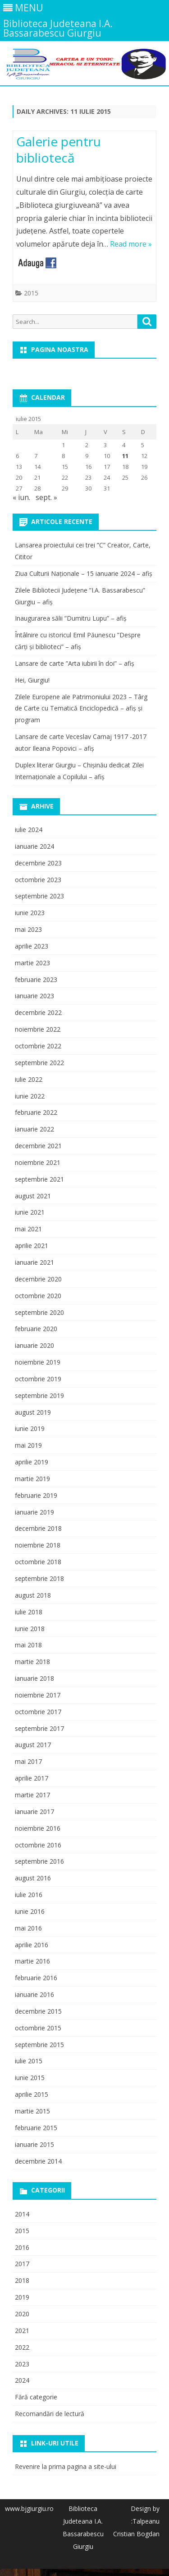 The width and height of the screenshot is (169, 2576). Describe the element at coordinates (28, 1645) in the screenshot. I see `mai 2018` at that location.